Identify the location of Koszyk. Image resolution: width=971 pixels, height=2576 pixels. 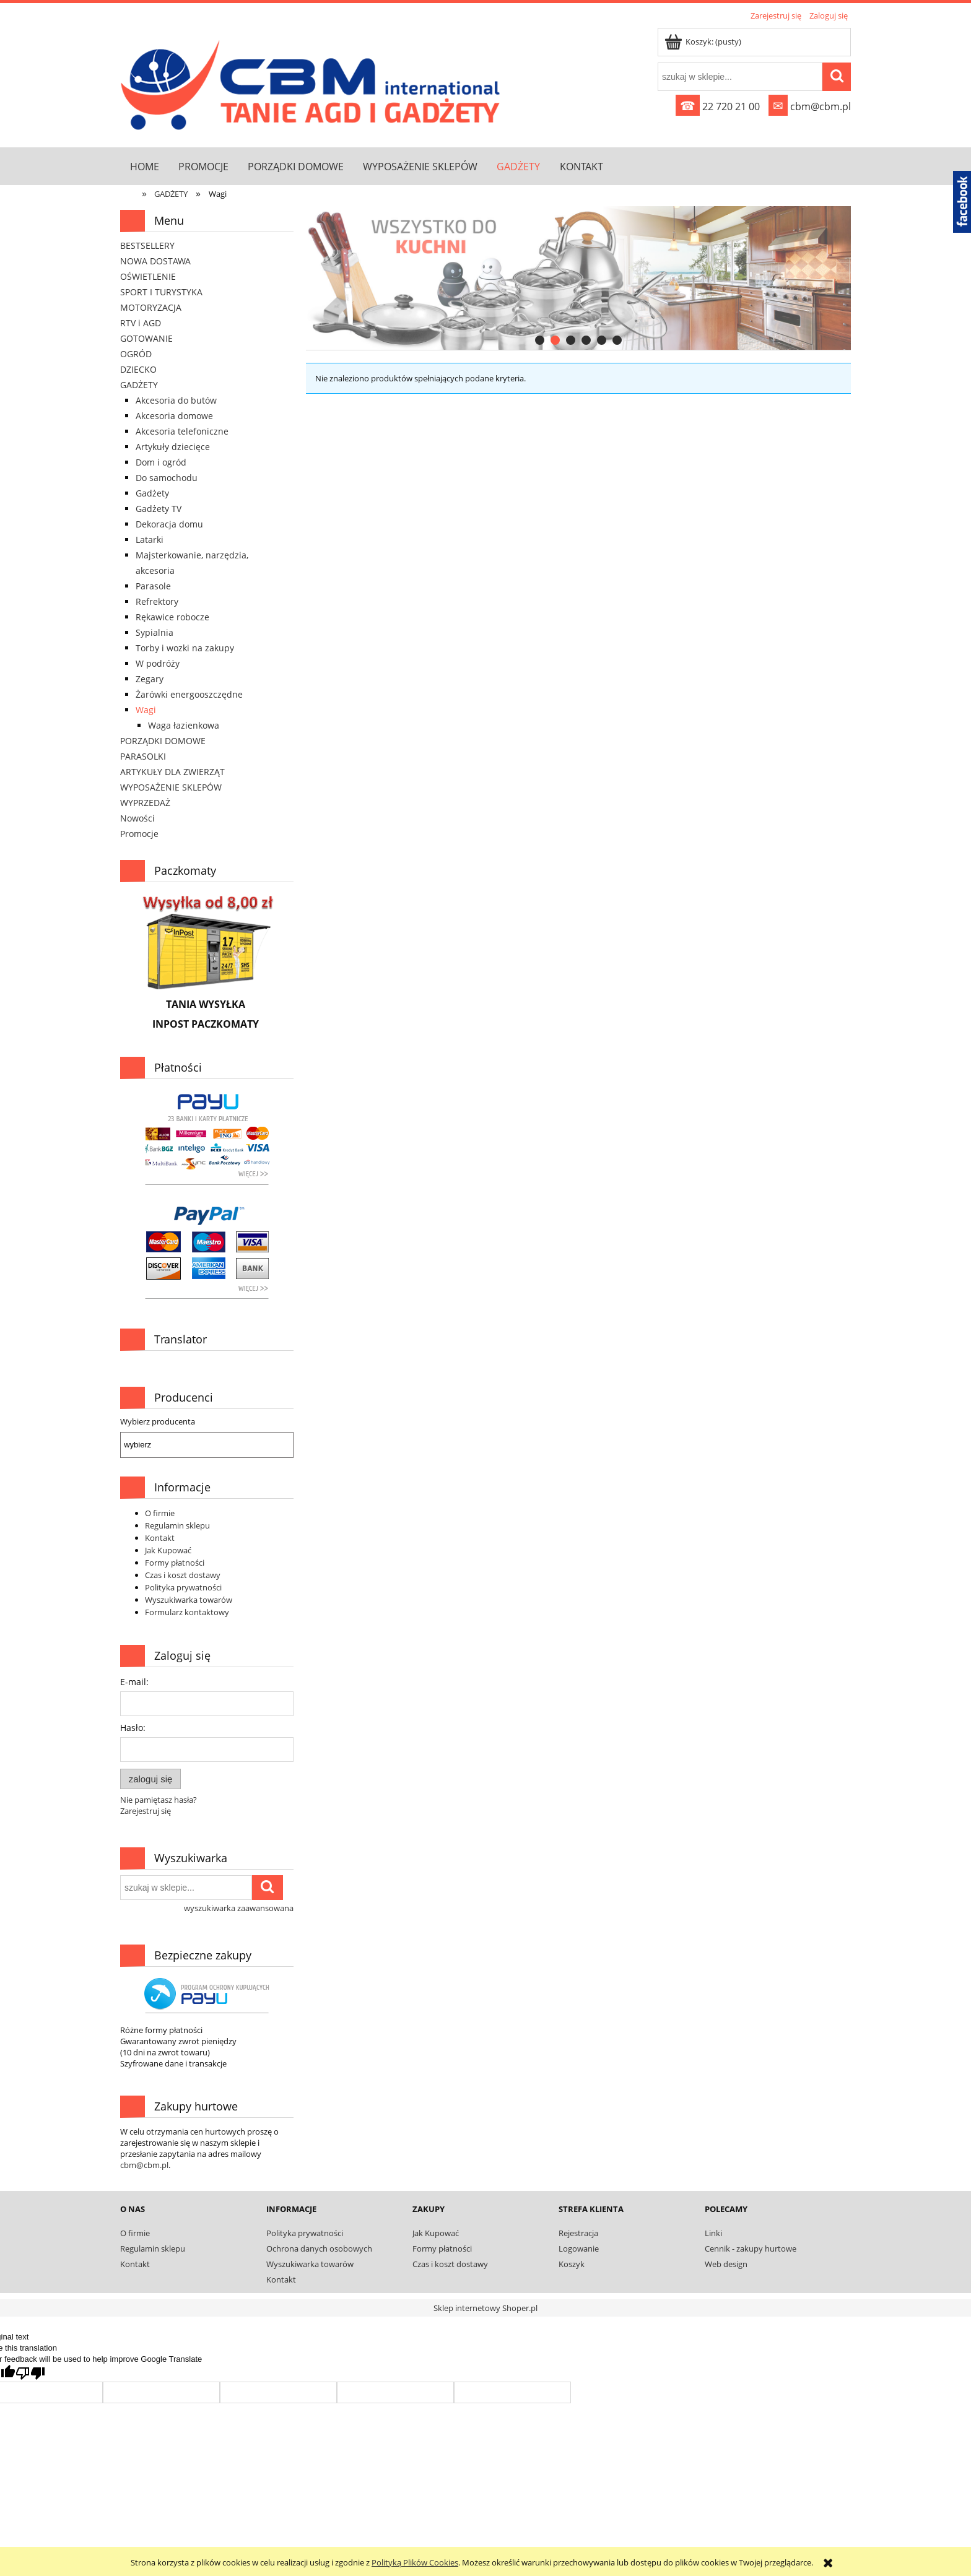
(572, 2264).